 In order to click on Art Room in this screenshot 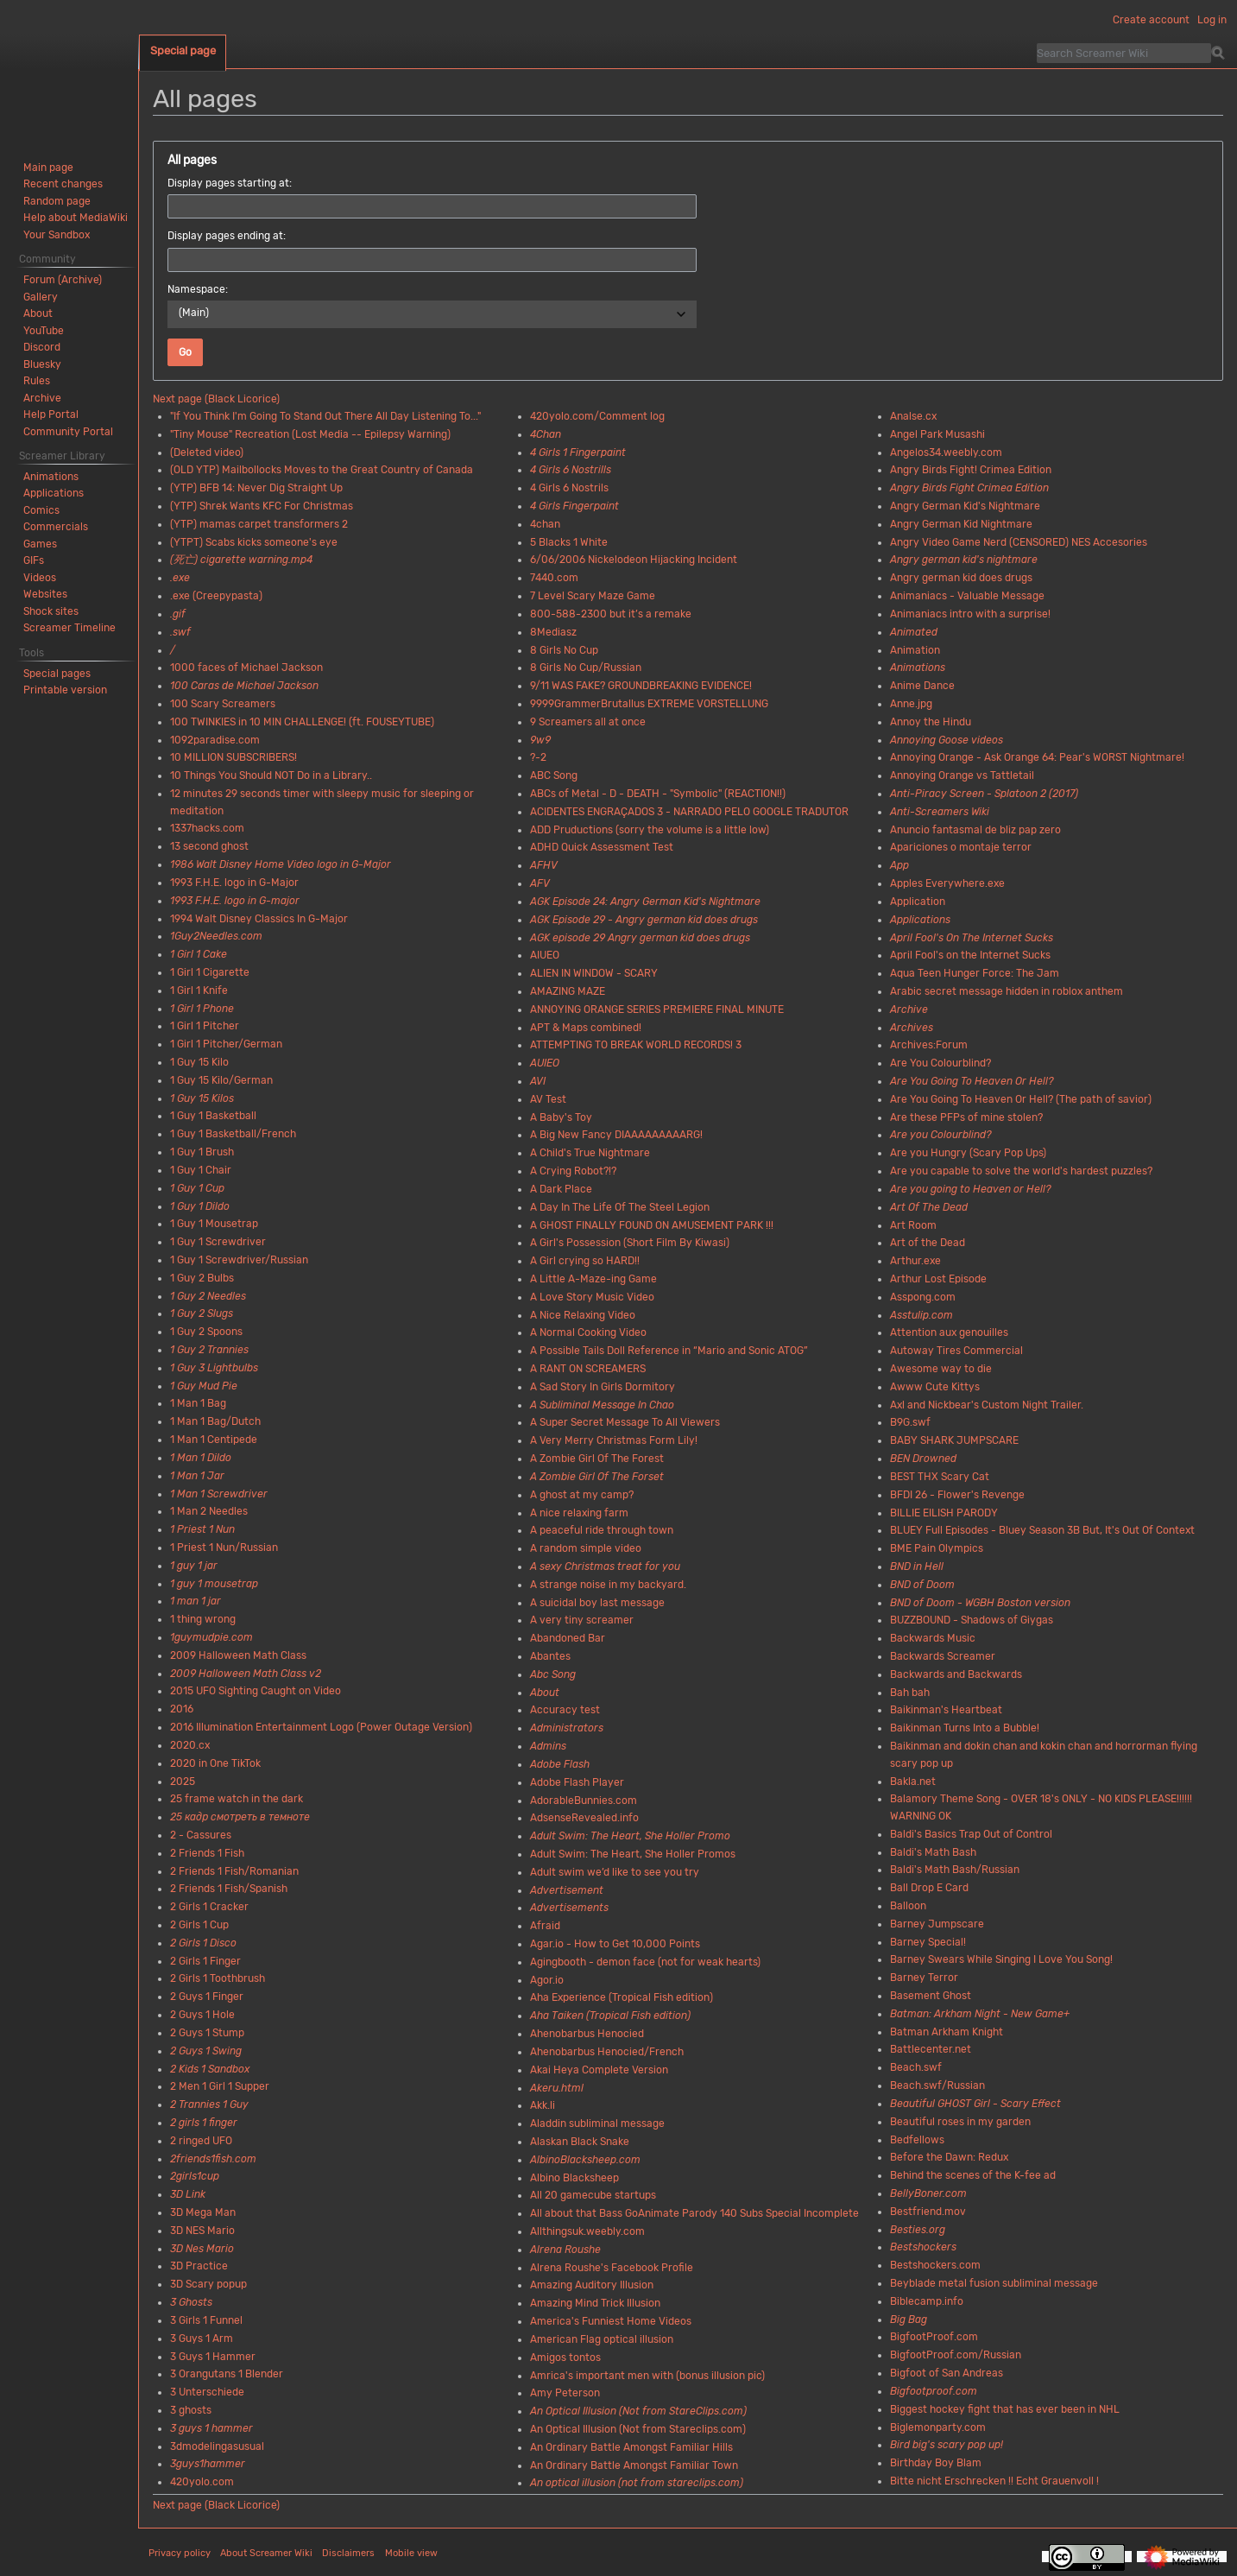, I will do `click(913, 1225)`.